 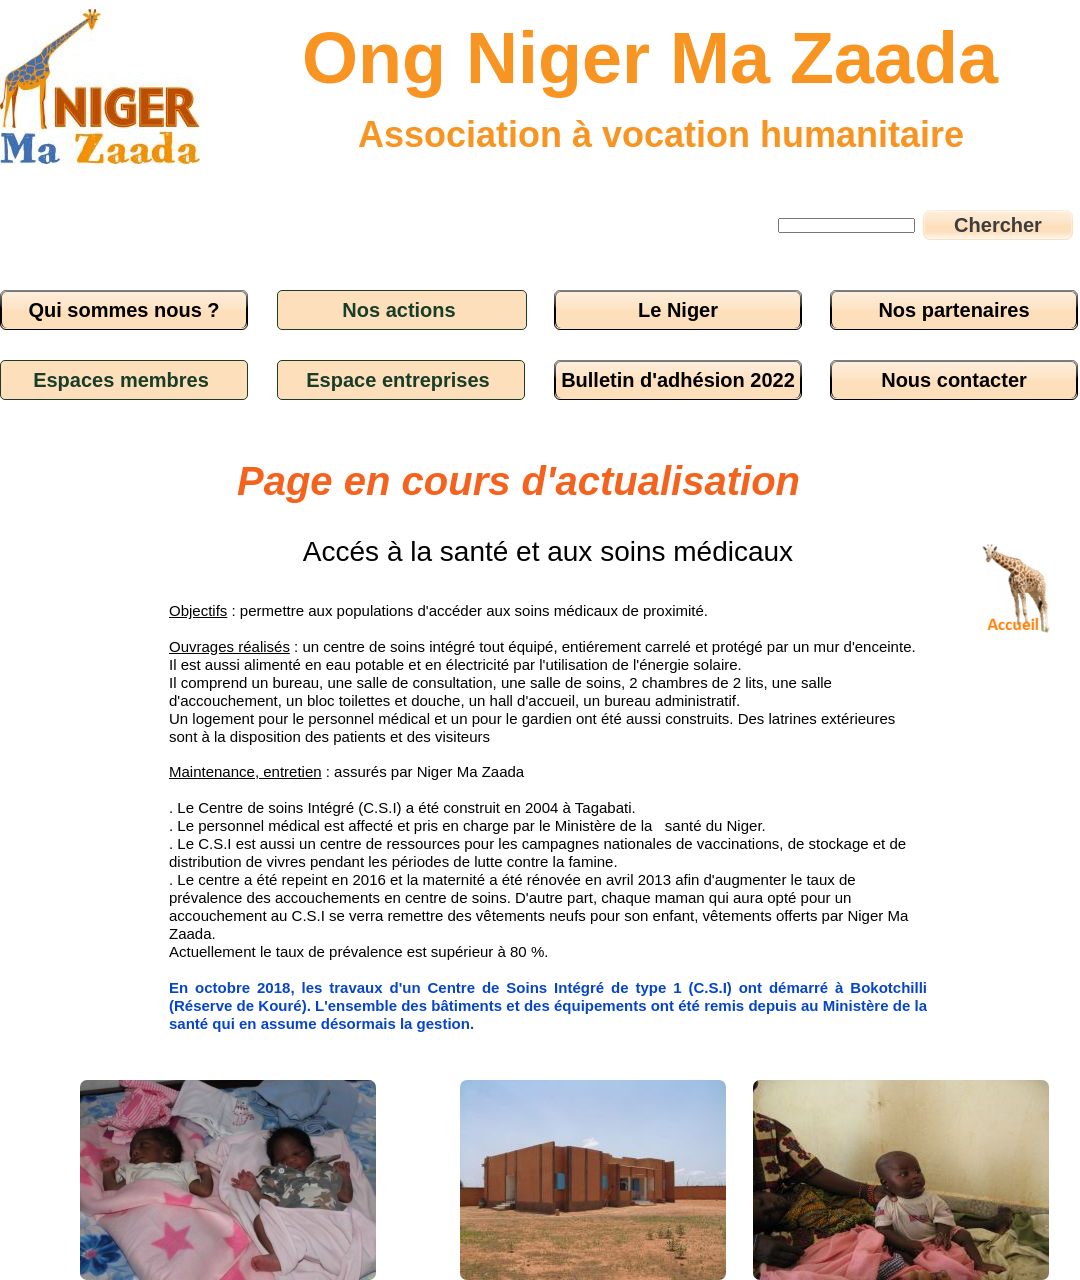 I want to click on Nous contacter, so click(x=954, y=380).